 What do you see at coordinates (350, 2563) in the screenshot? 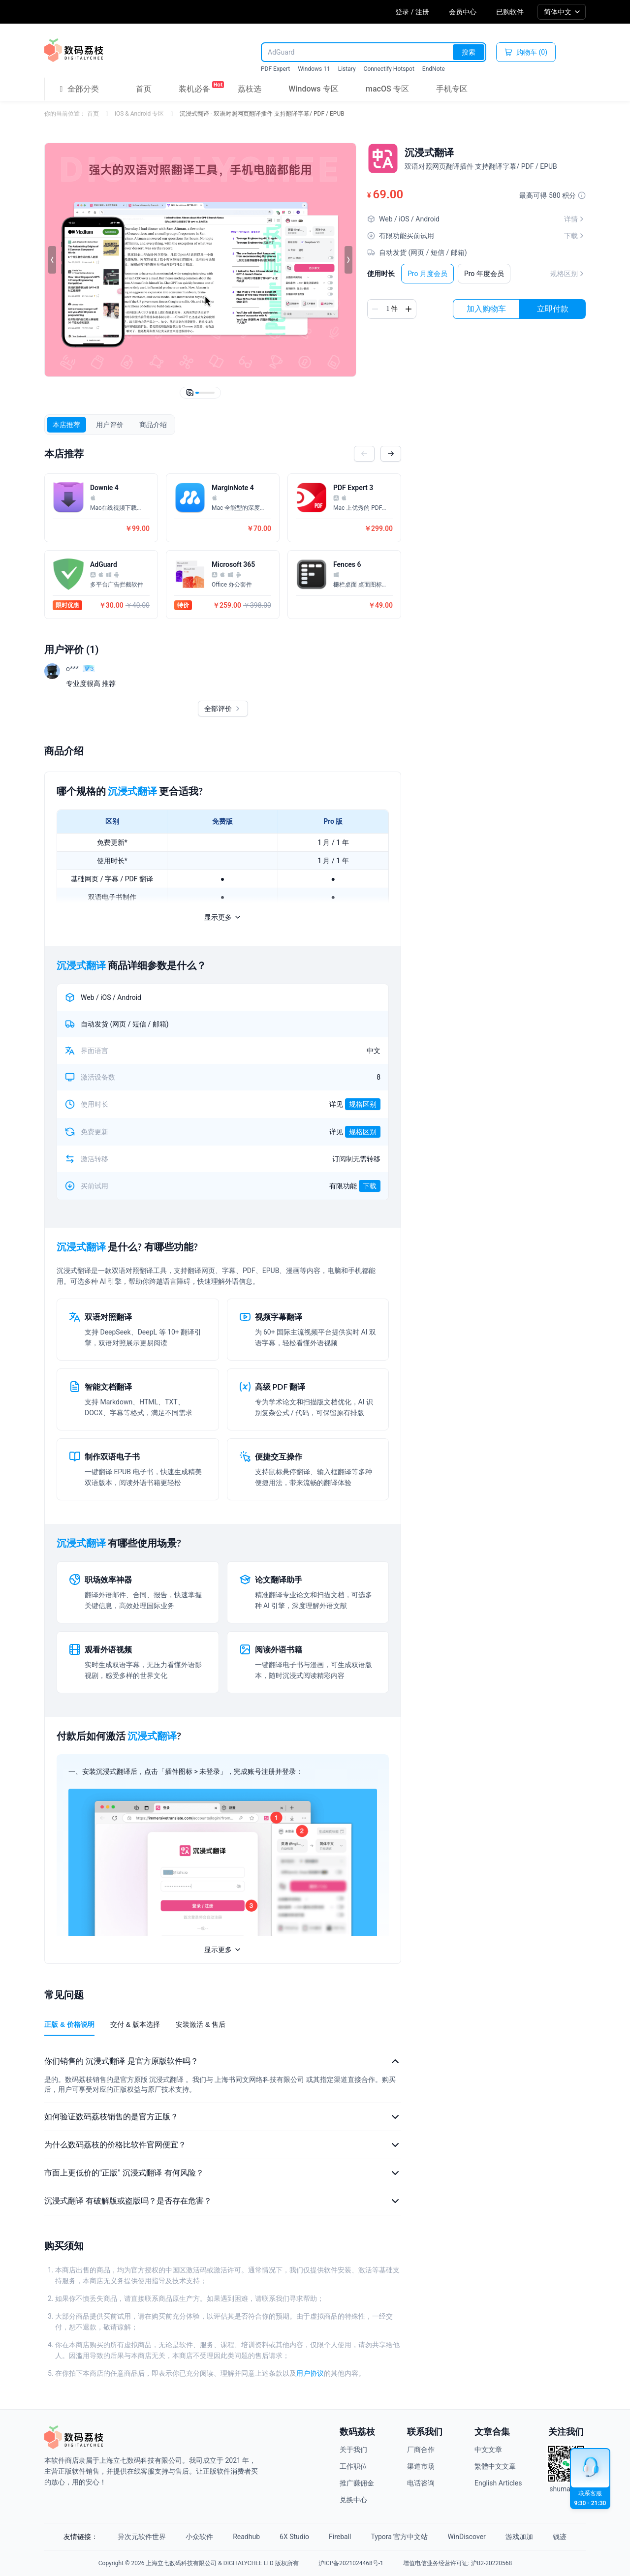
I see `沪ICP备2021024468号-1` at bounding box center [350, 2563].